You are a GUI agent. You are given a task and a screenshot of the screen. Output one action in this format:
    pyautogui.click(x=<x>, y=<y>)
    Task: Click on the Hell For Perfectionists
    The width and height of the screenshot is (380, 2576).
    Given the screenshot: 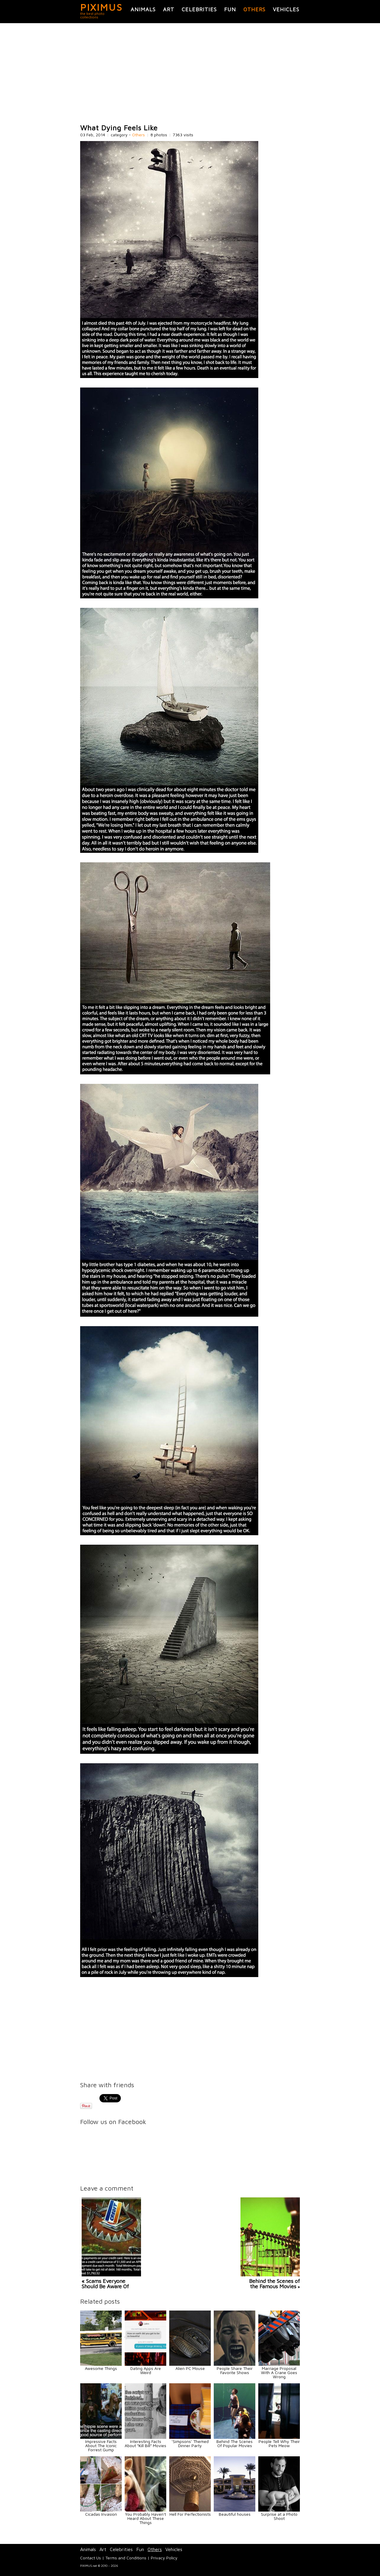 What is the action you would take?
    pyautogui.click(x=190, y=2514)
    